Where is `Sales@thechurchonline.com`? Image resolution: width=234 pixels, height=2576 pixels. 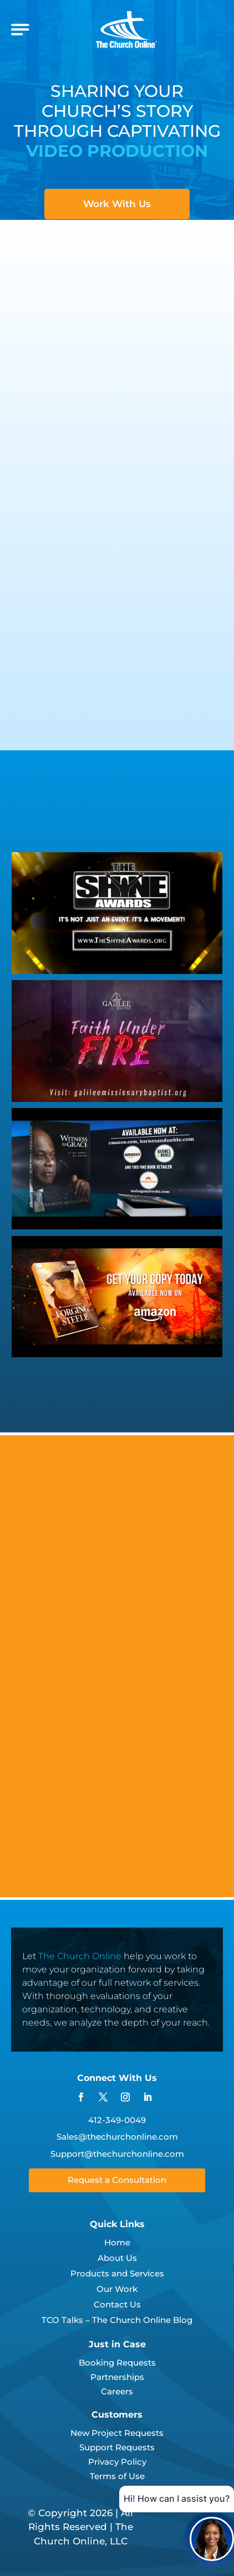
Sales@thechurchonline.com is located at coordinates (117, 2136).